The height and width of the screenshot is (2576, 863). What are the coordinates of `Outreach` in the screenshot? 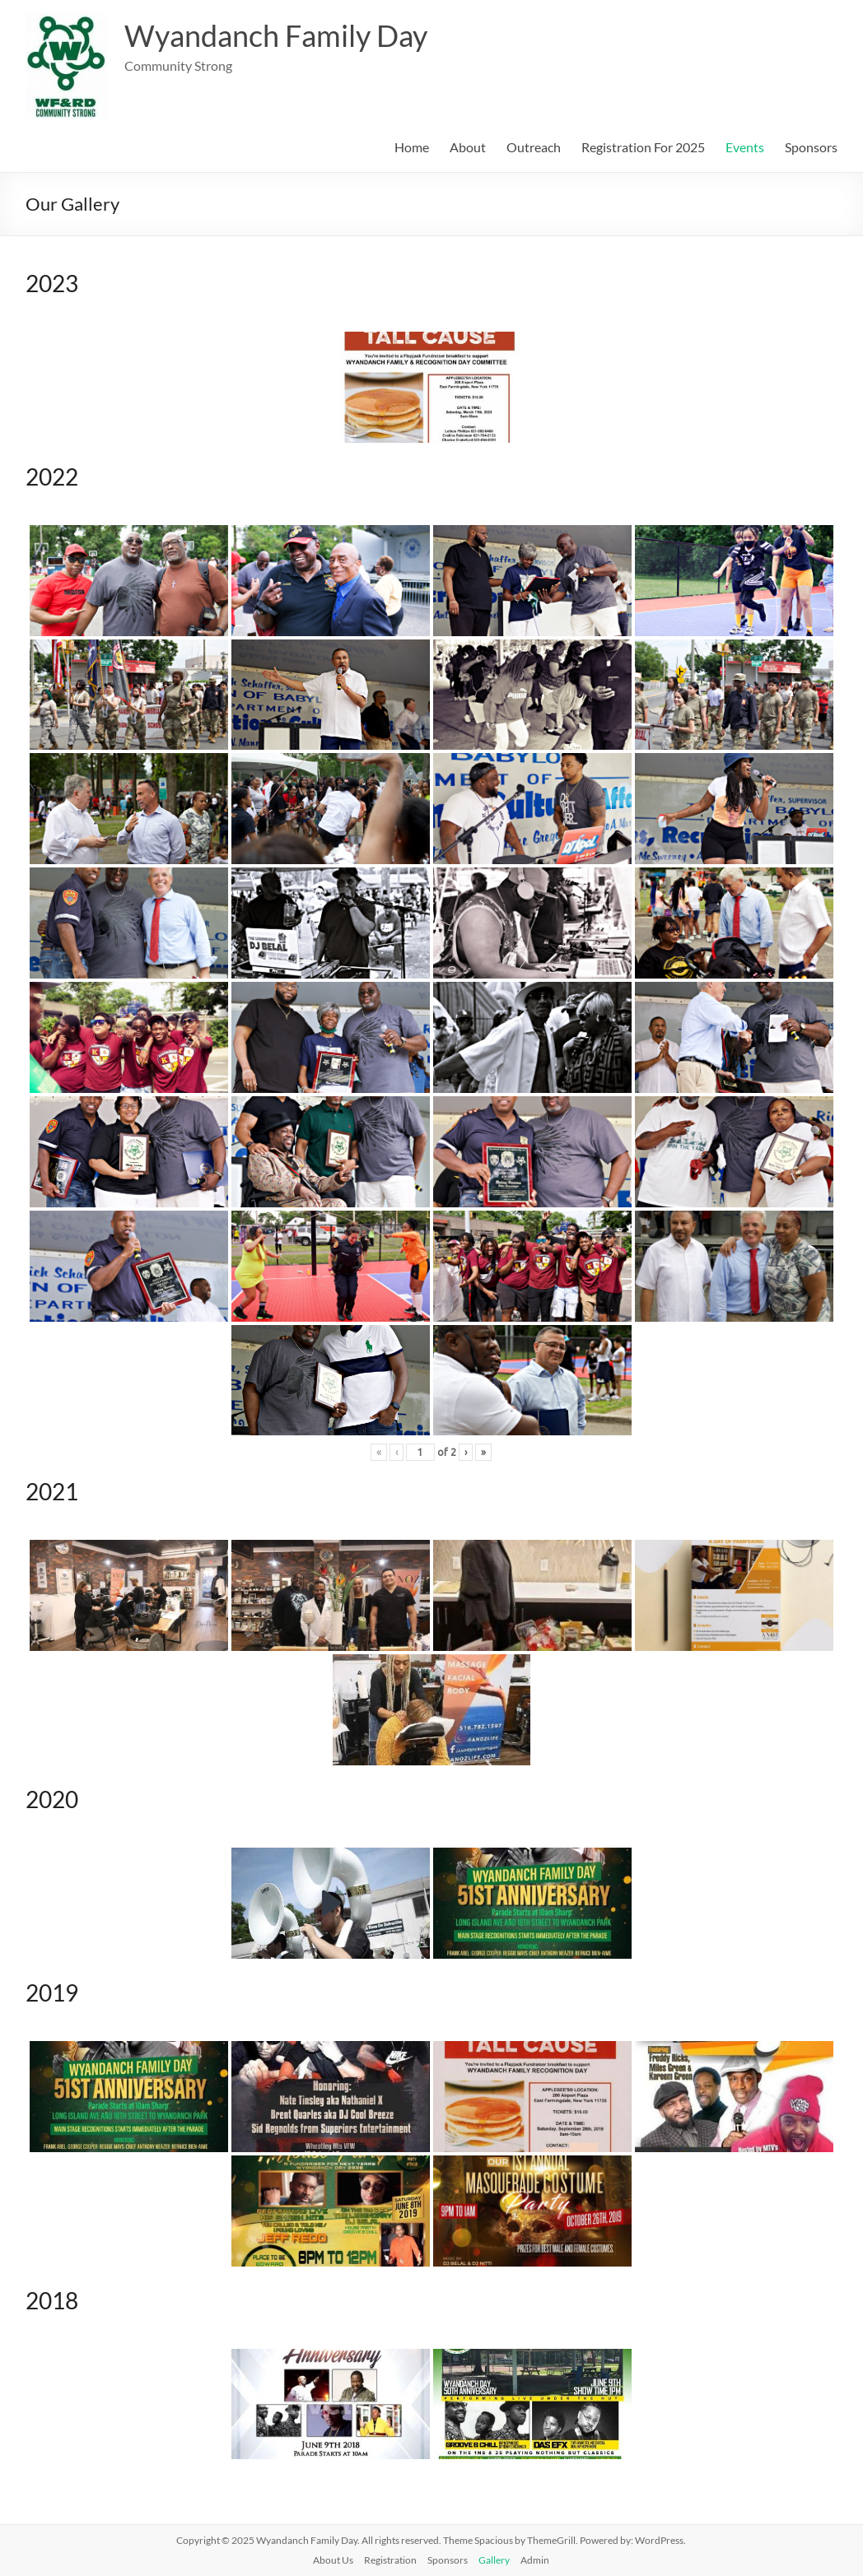 It's located at (533, 147).